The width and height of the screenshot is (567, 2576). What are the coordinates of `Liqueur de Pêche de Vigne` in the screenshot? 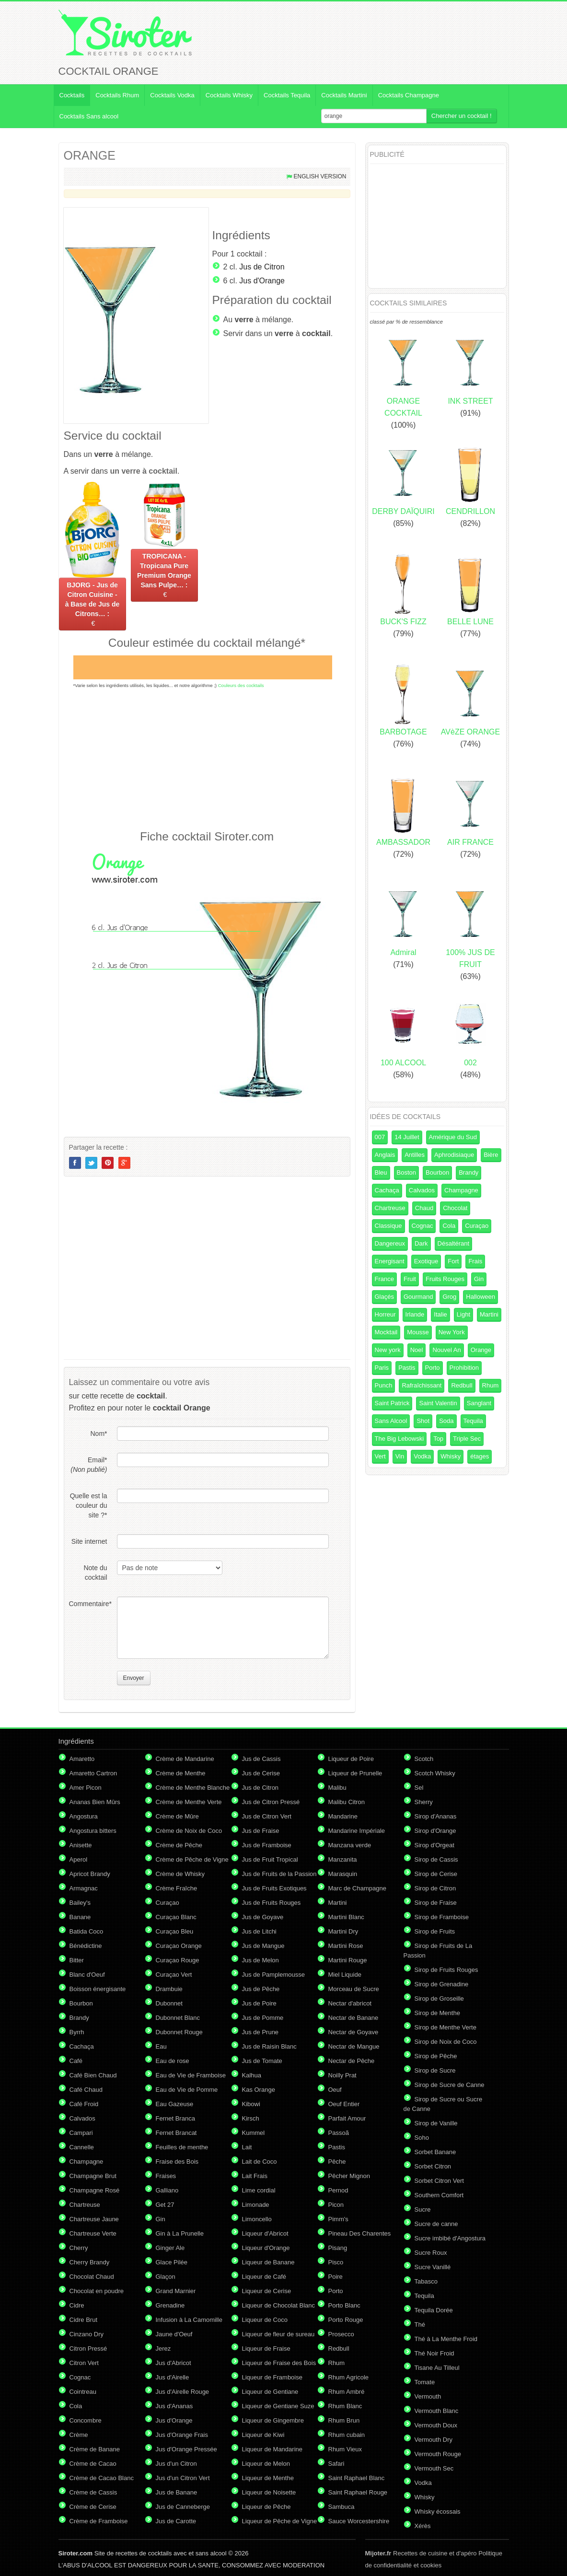 It's located at (279, 2521).